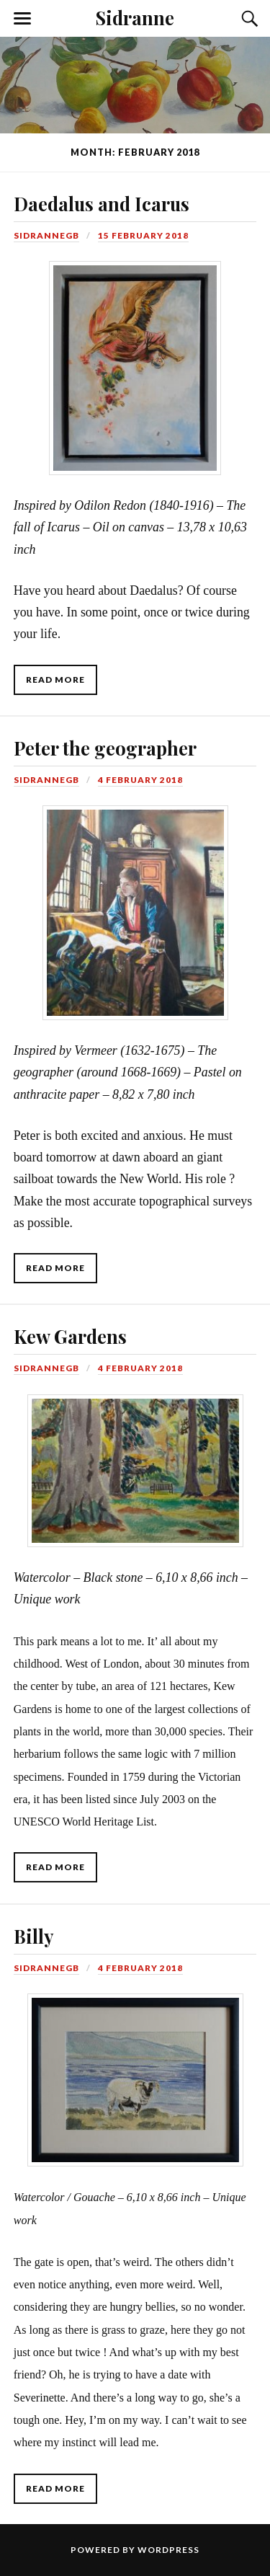  Describe the element at coordinates (46, 235) in the screenshot. I see `SidranneGB` at that location.